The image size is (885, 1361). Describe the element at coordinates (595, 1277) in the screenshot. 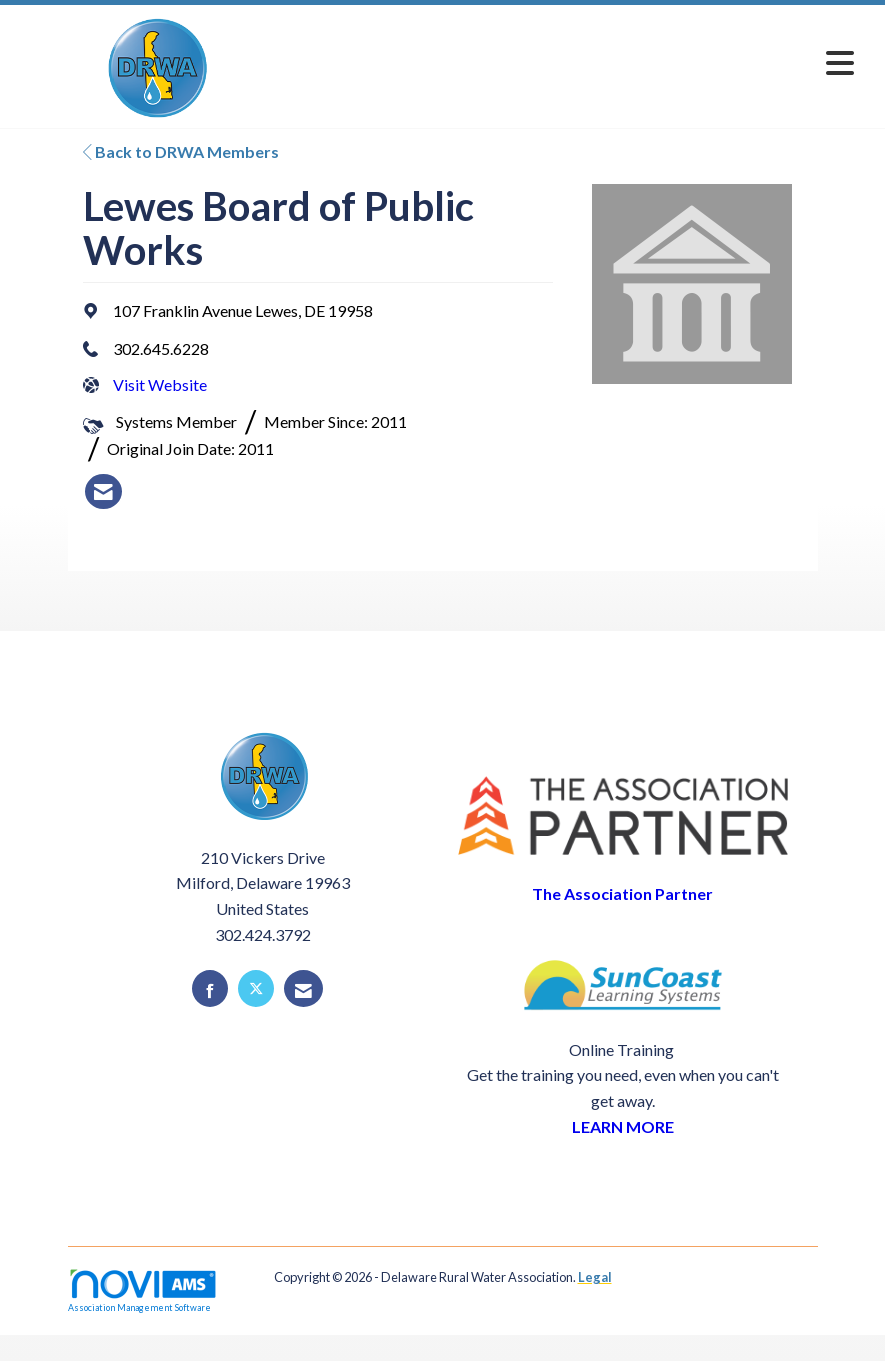

I see `Legal` at that location.